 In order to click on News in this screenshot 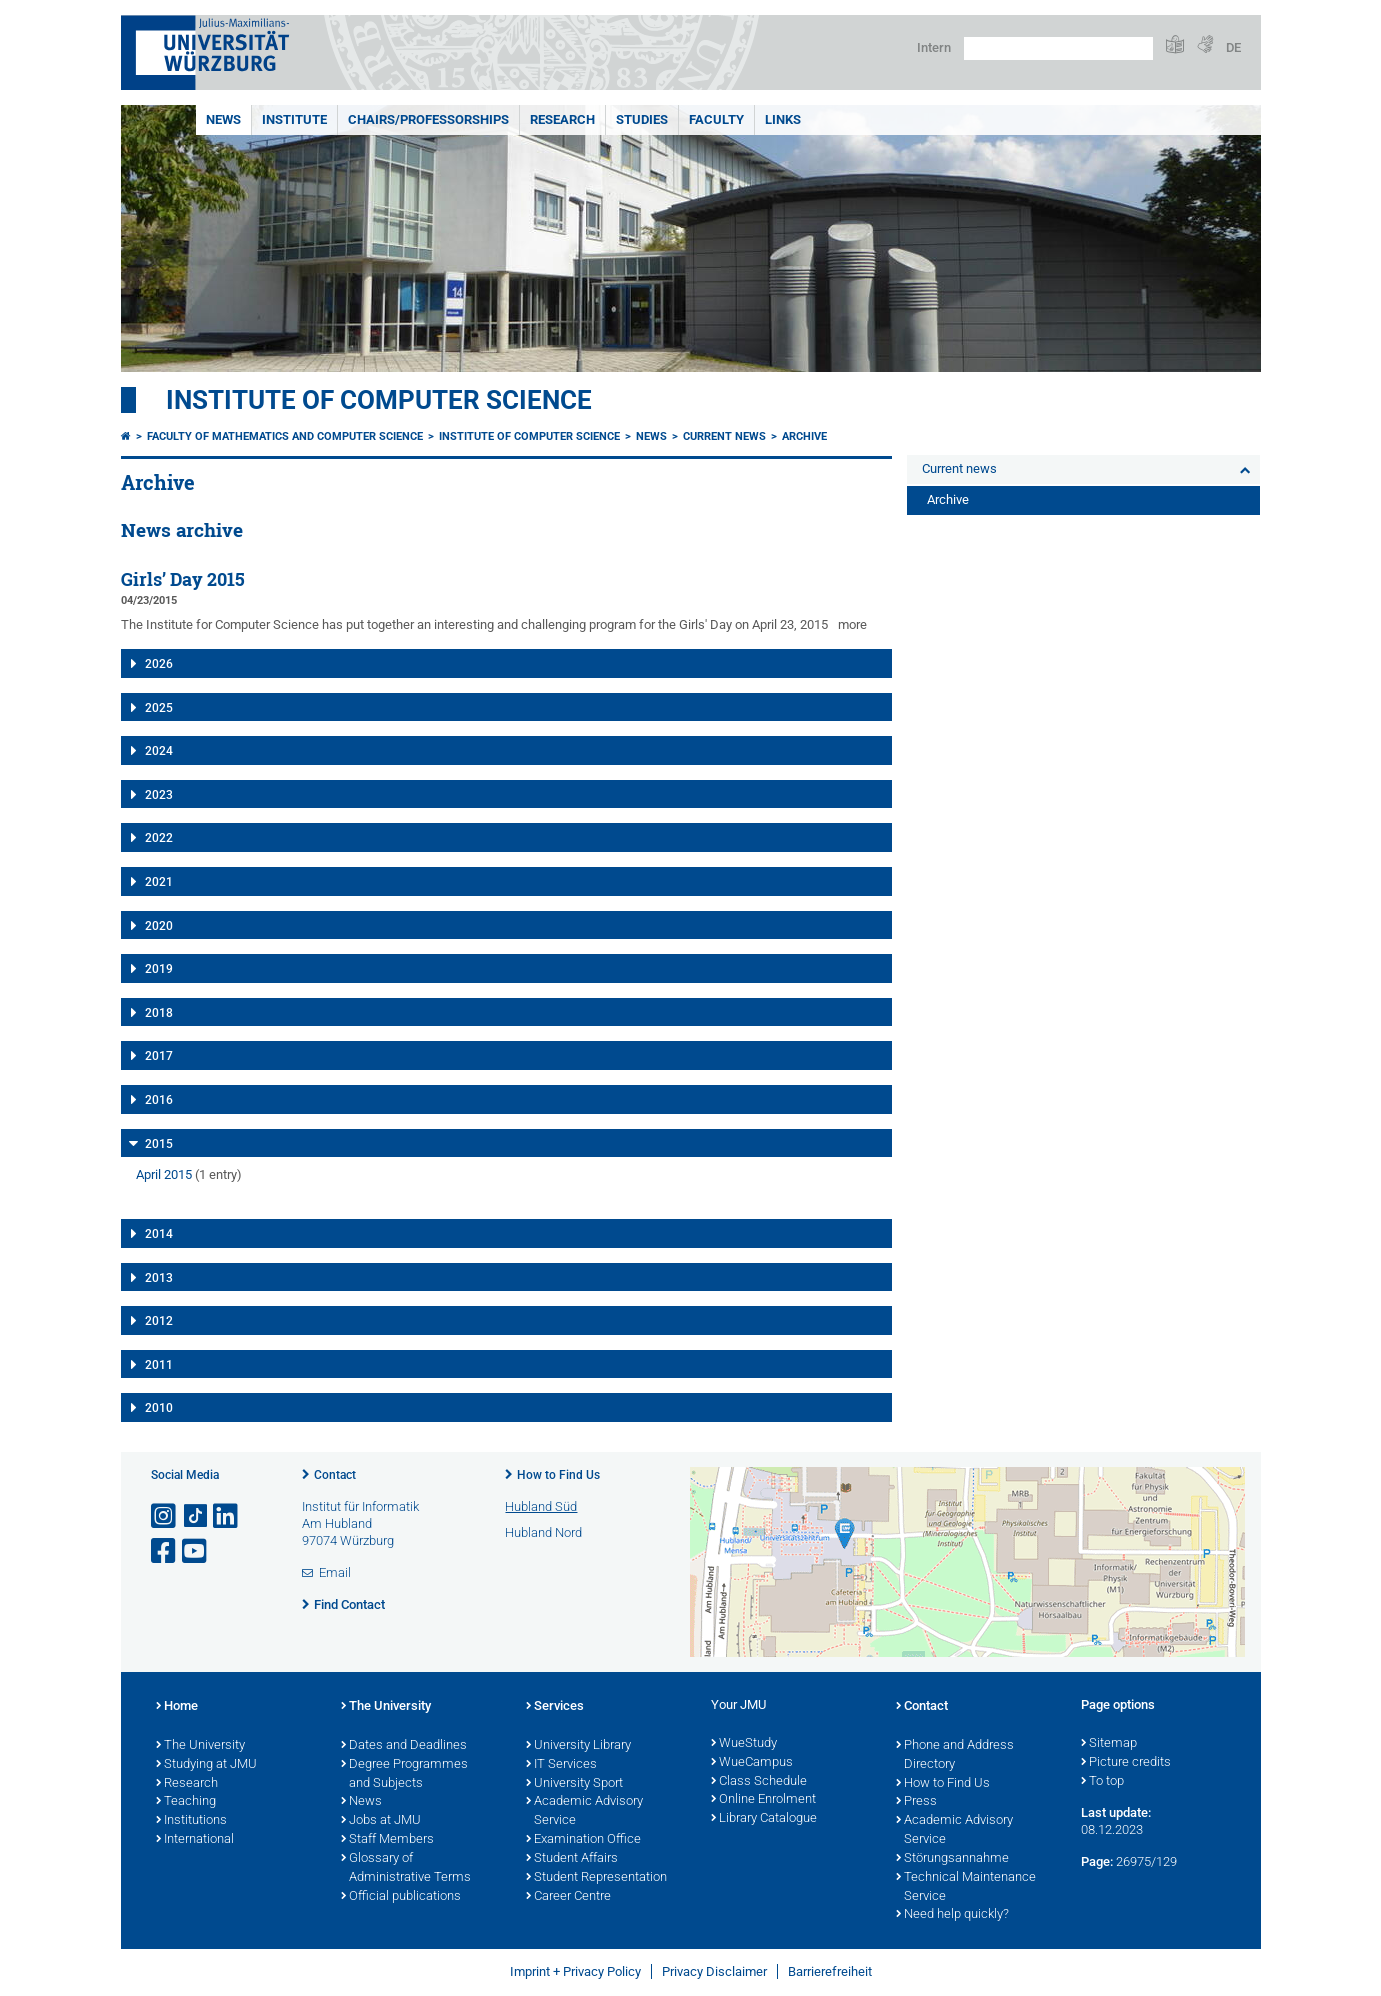, I will do `click(223, 119)`.